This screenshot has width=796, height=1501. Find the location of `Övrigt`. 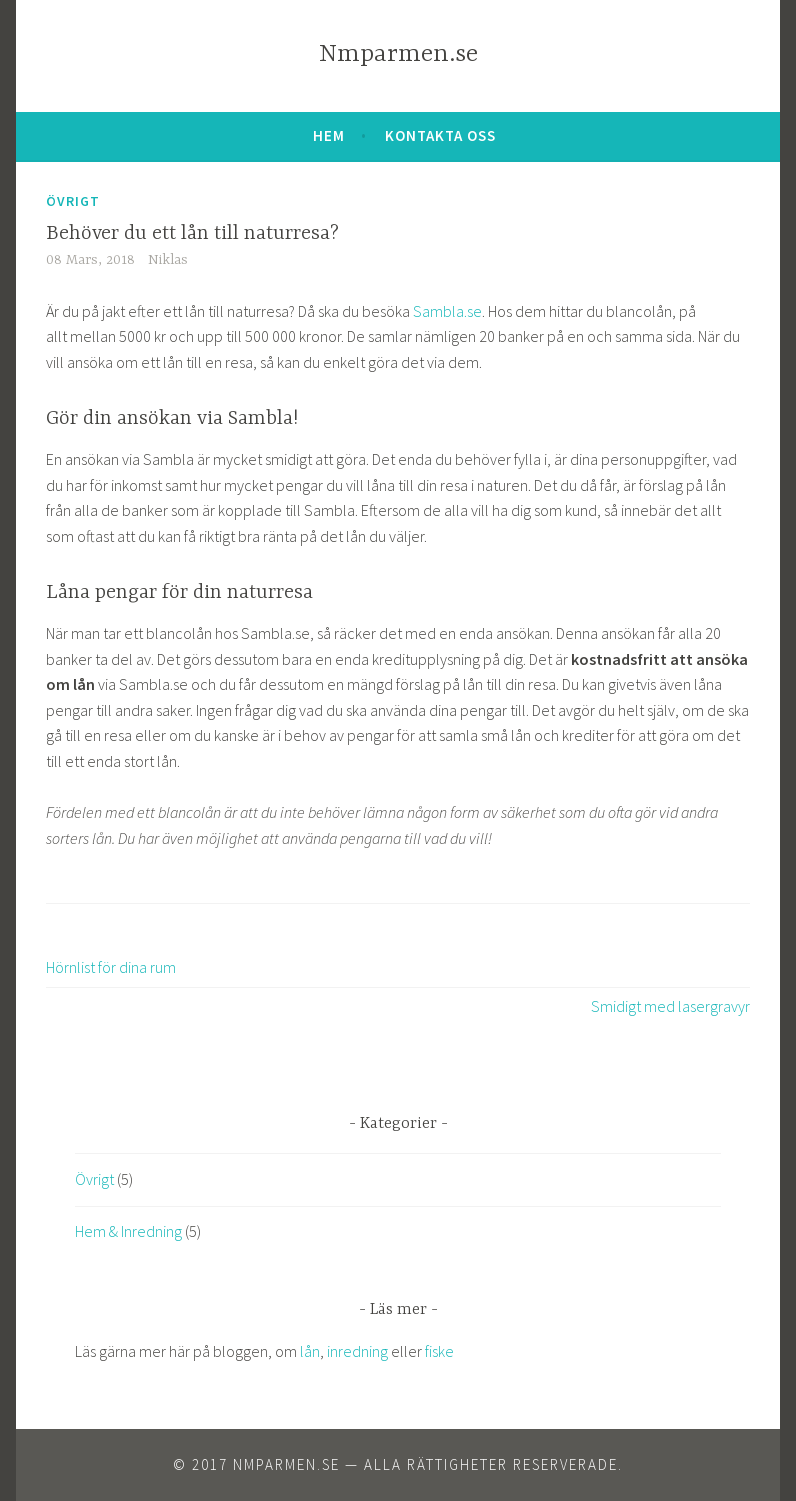

Övrigt is located at coordinates (73, 201).